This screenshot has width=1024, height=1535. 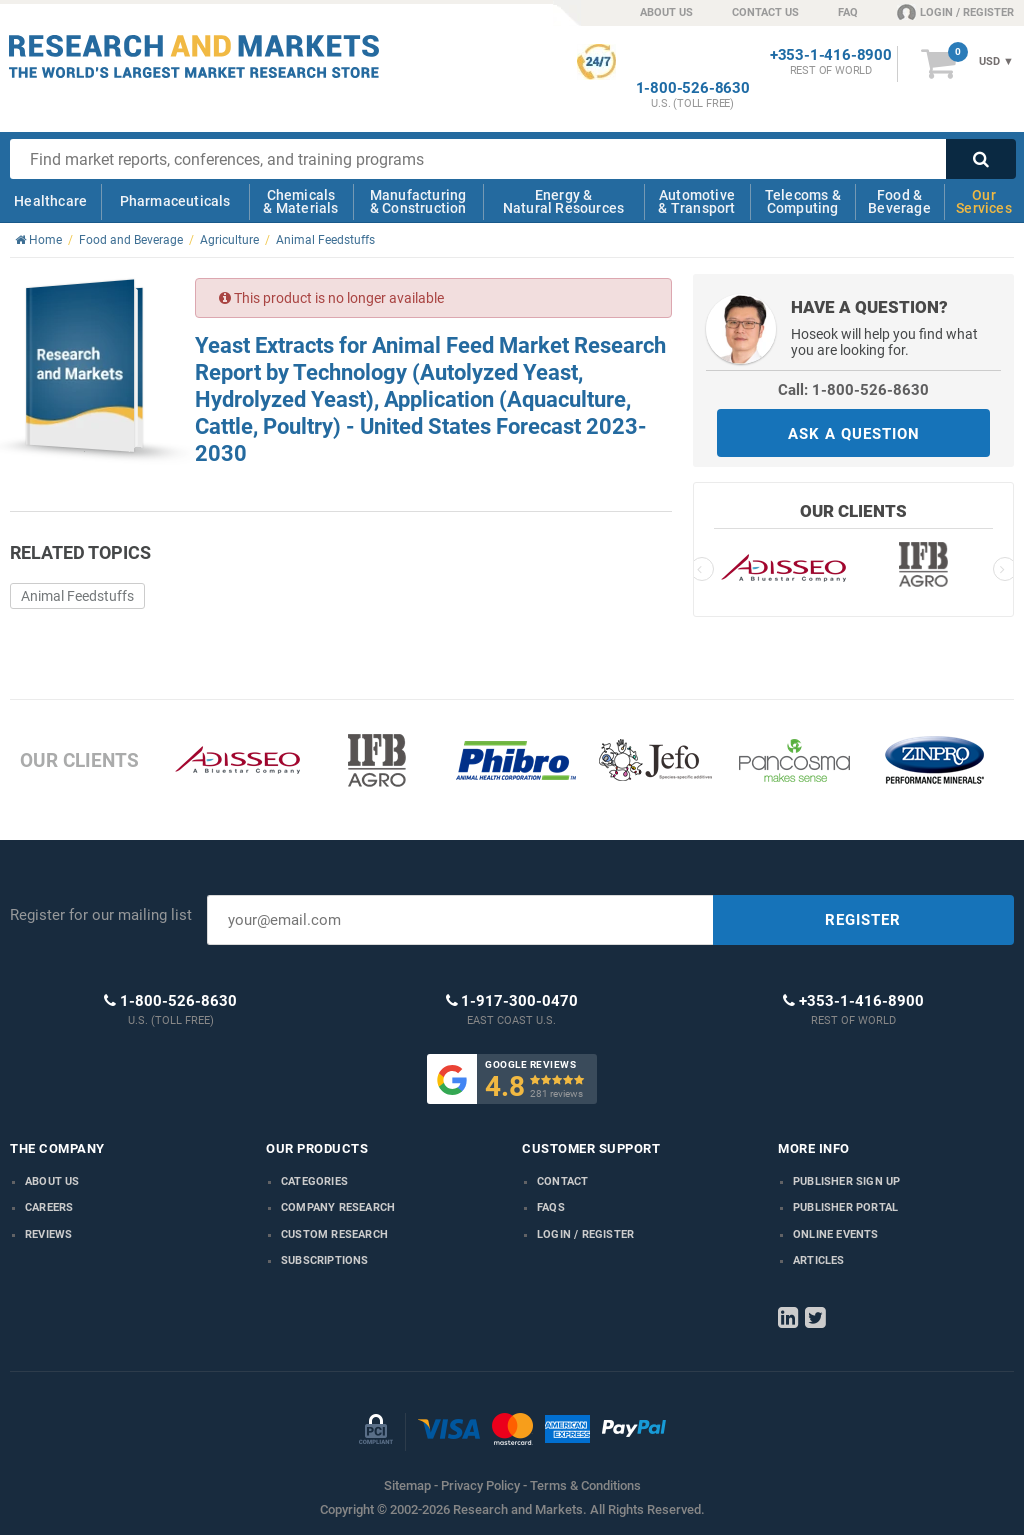 What do you see at coordinates (666, 12) in the screenshot?
I see `ABOUT US` at bounding box center [666, 12].